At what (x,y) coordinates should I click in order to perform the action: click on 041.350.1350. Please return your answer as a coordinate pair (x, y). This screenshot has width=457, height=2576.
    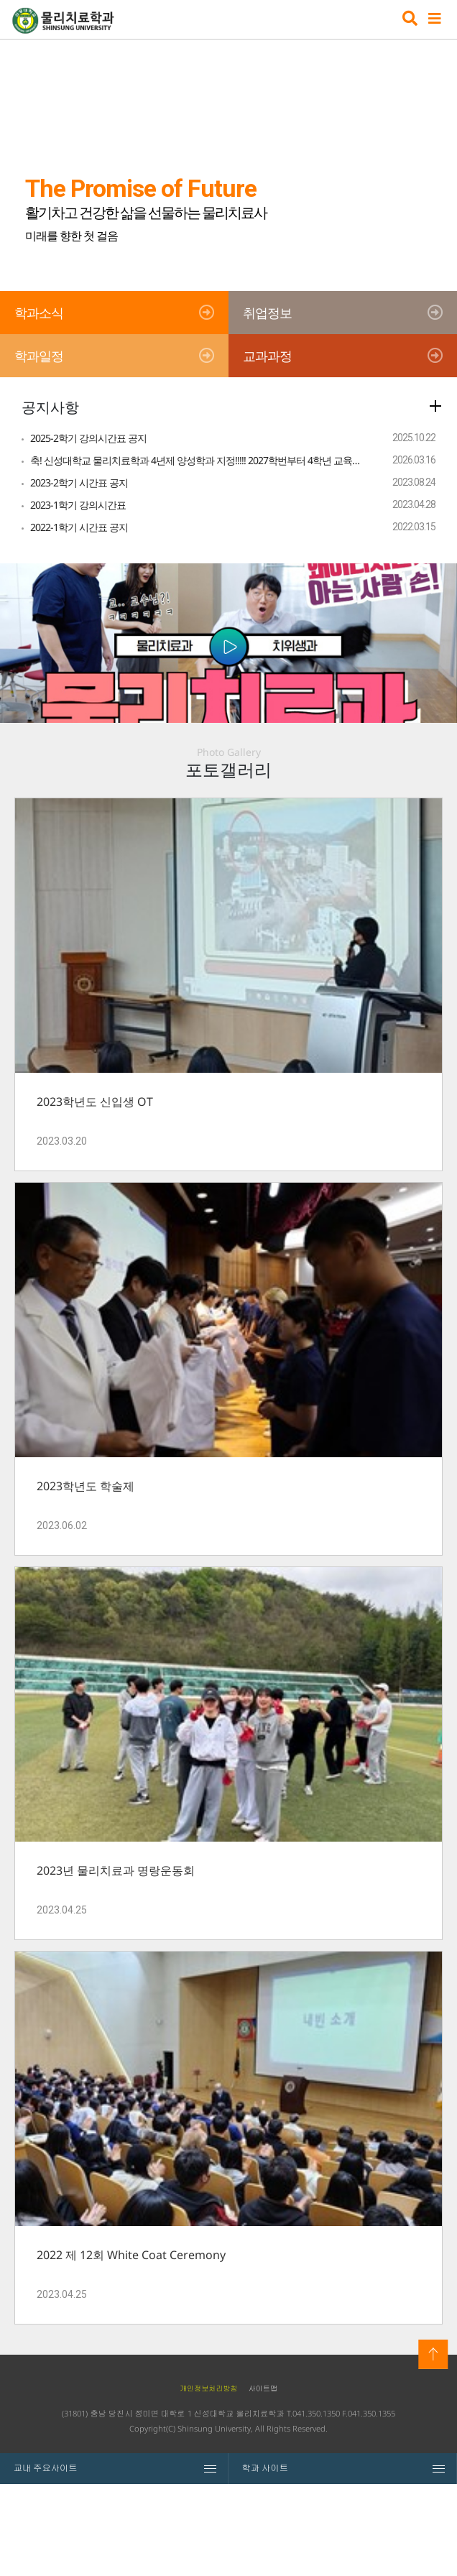
    Looking at the image, I should click on (316, 2506).